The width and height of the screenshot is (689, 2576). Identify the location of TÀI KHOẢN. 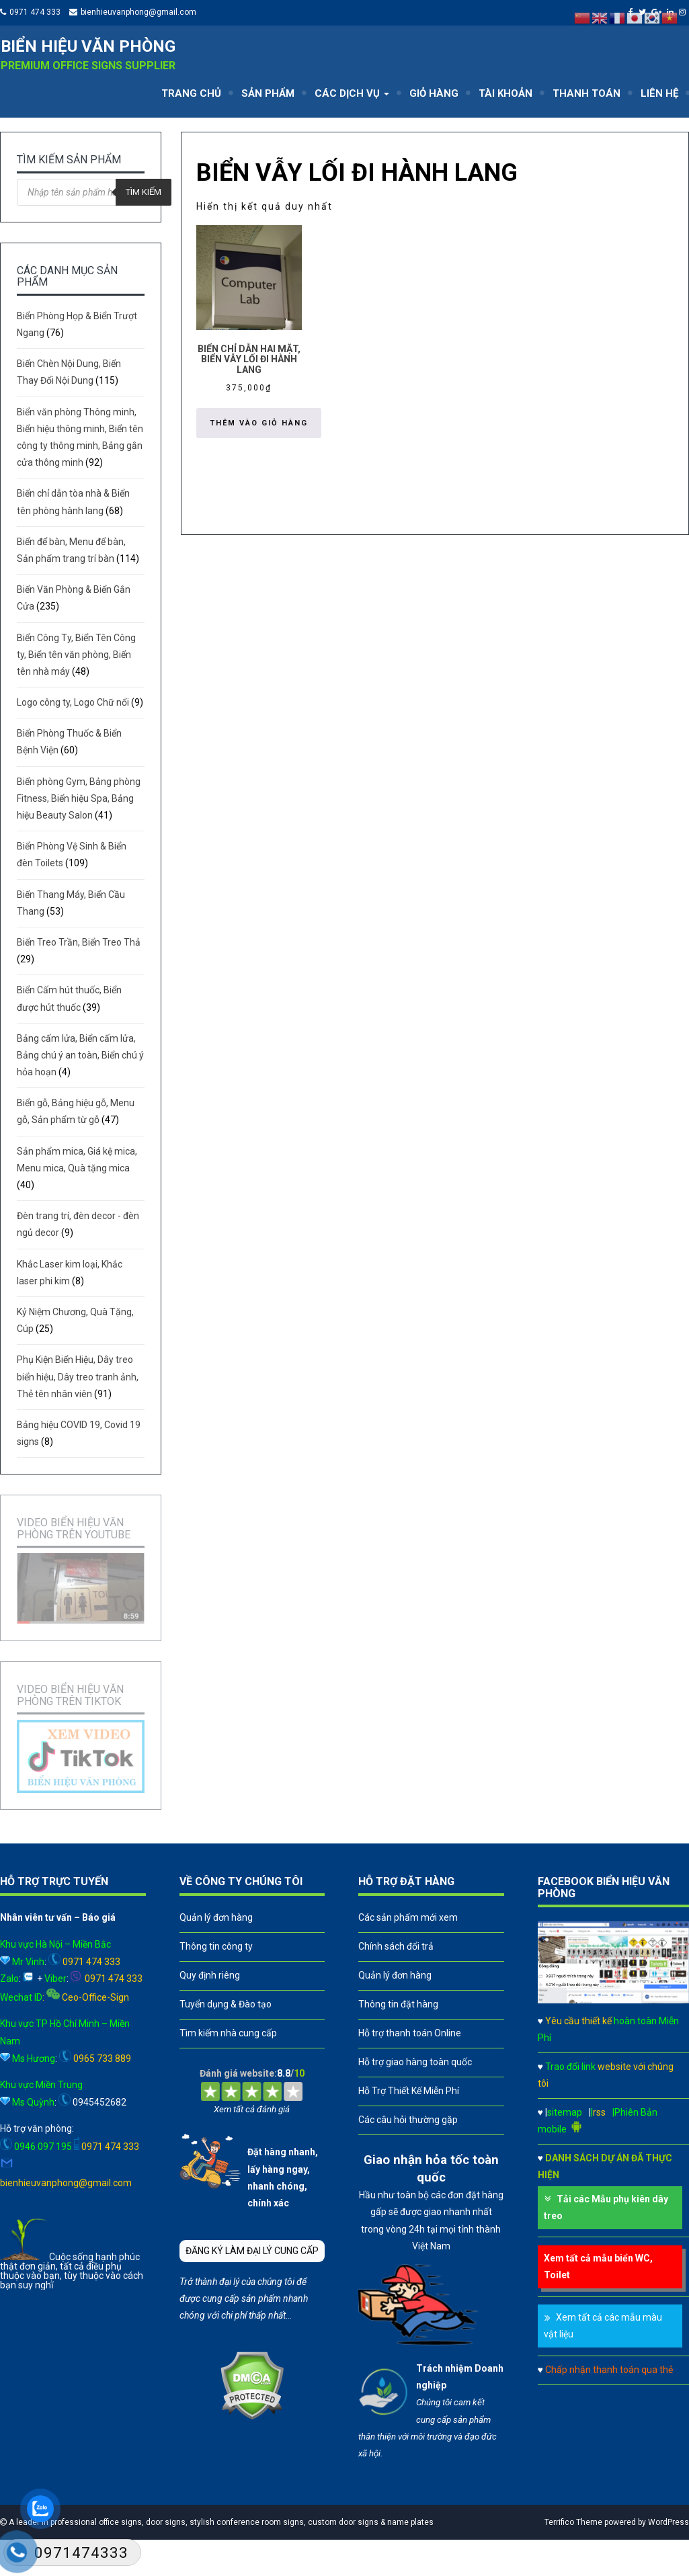
(505, 93).